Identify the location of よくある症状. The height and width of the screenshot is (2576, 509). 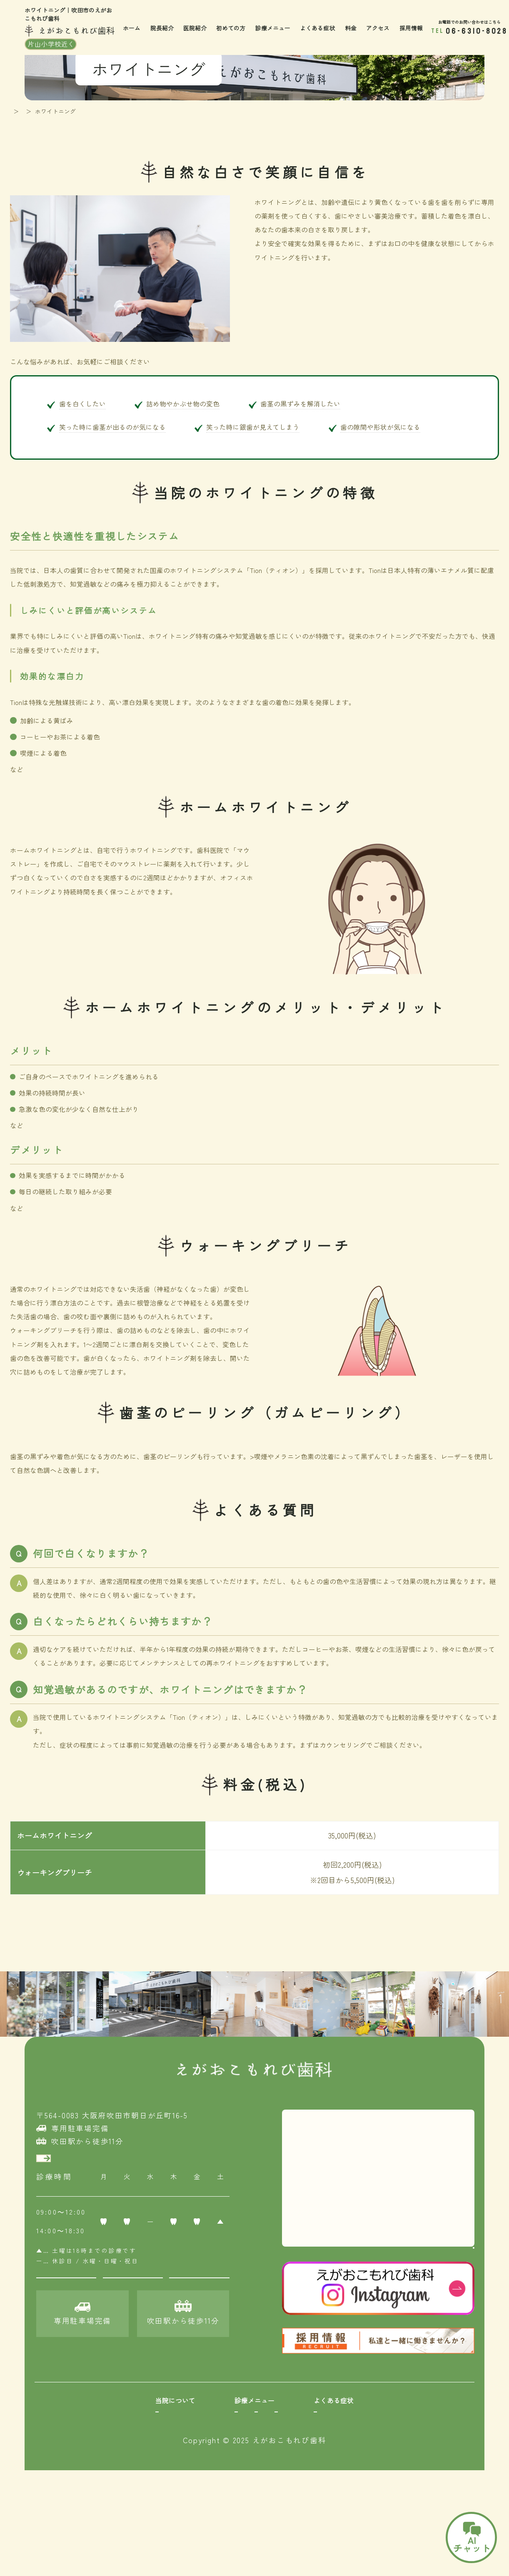
(317, 28).